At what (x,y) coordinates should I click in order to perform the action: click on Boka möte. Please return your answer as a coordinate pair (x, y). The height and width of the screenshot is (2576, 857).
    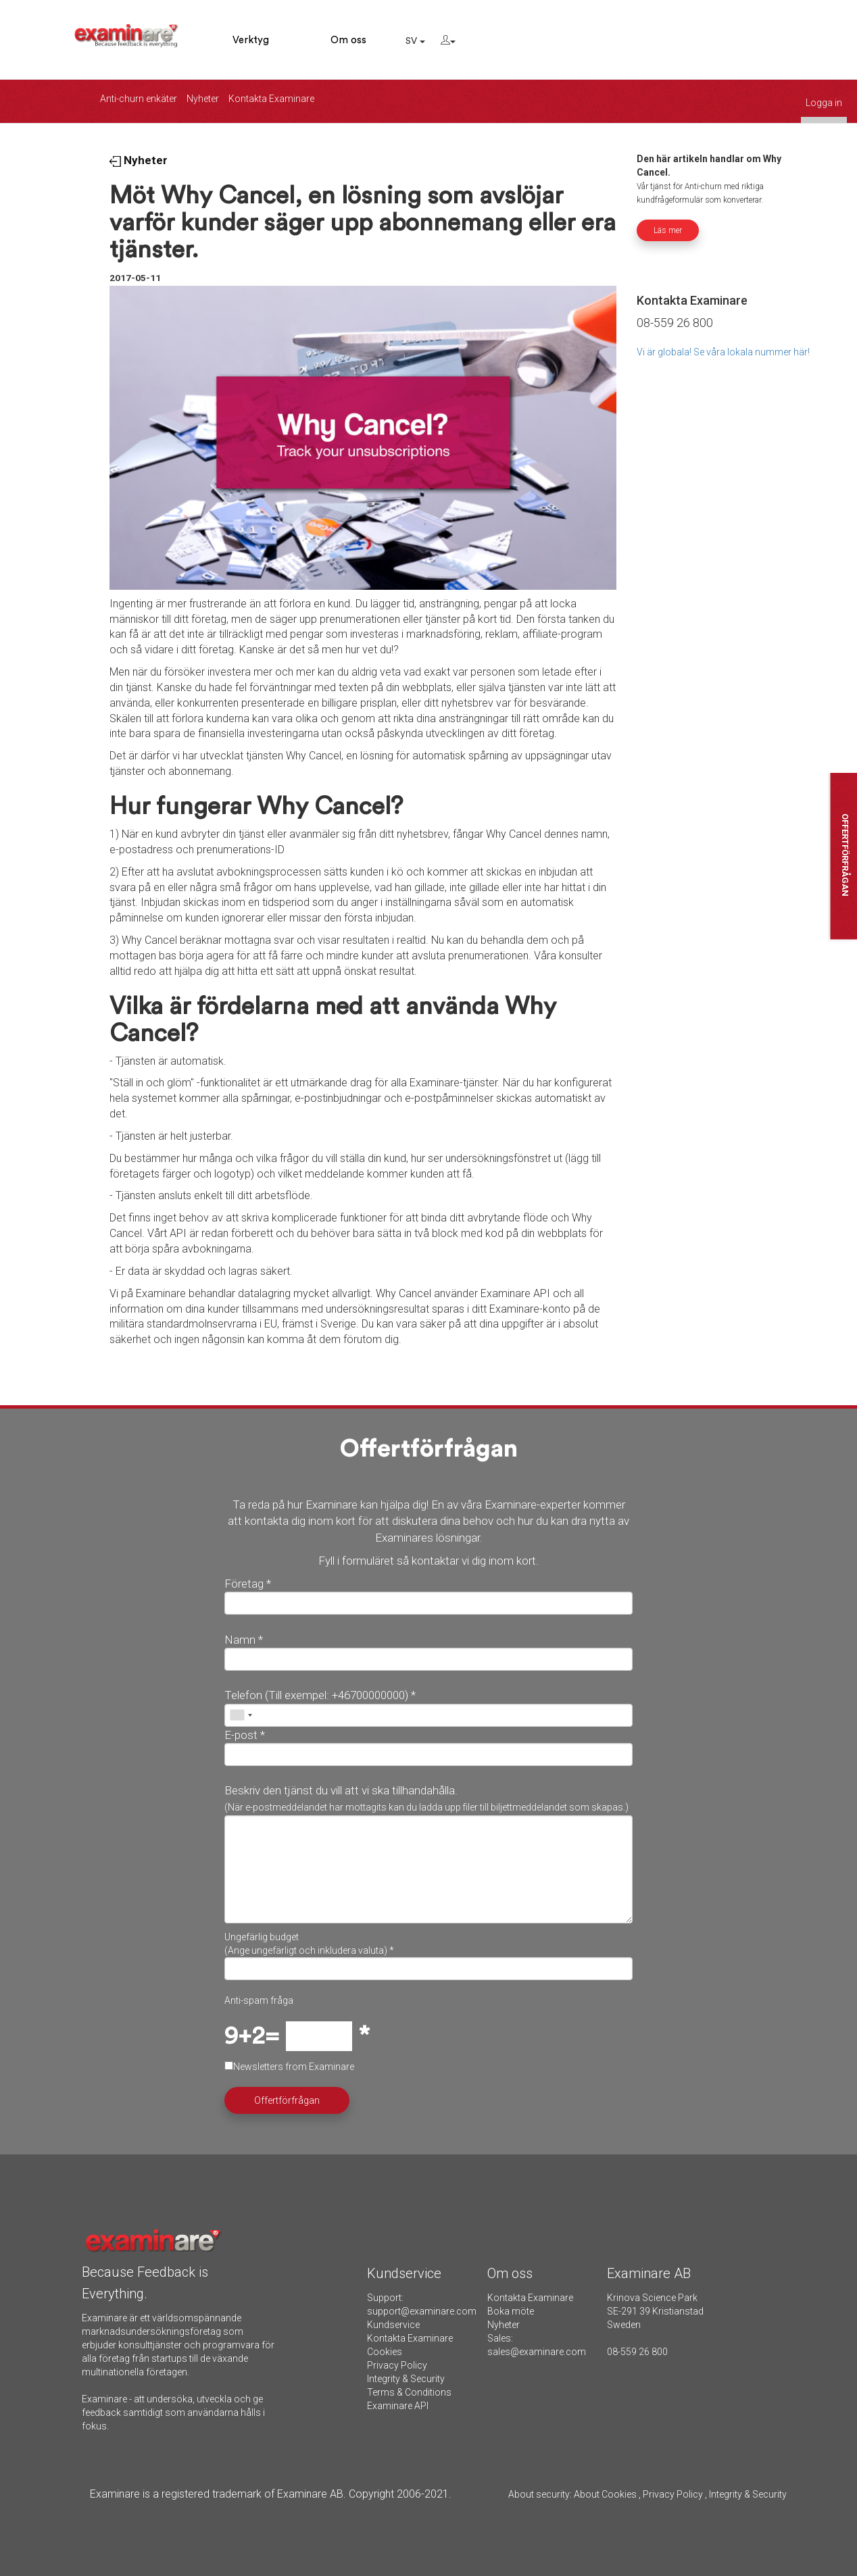
    Looking at the image, I should click on (510, 2311).